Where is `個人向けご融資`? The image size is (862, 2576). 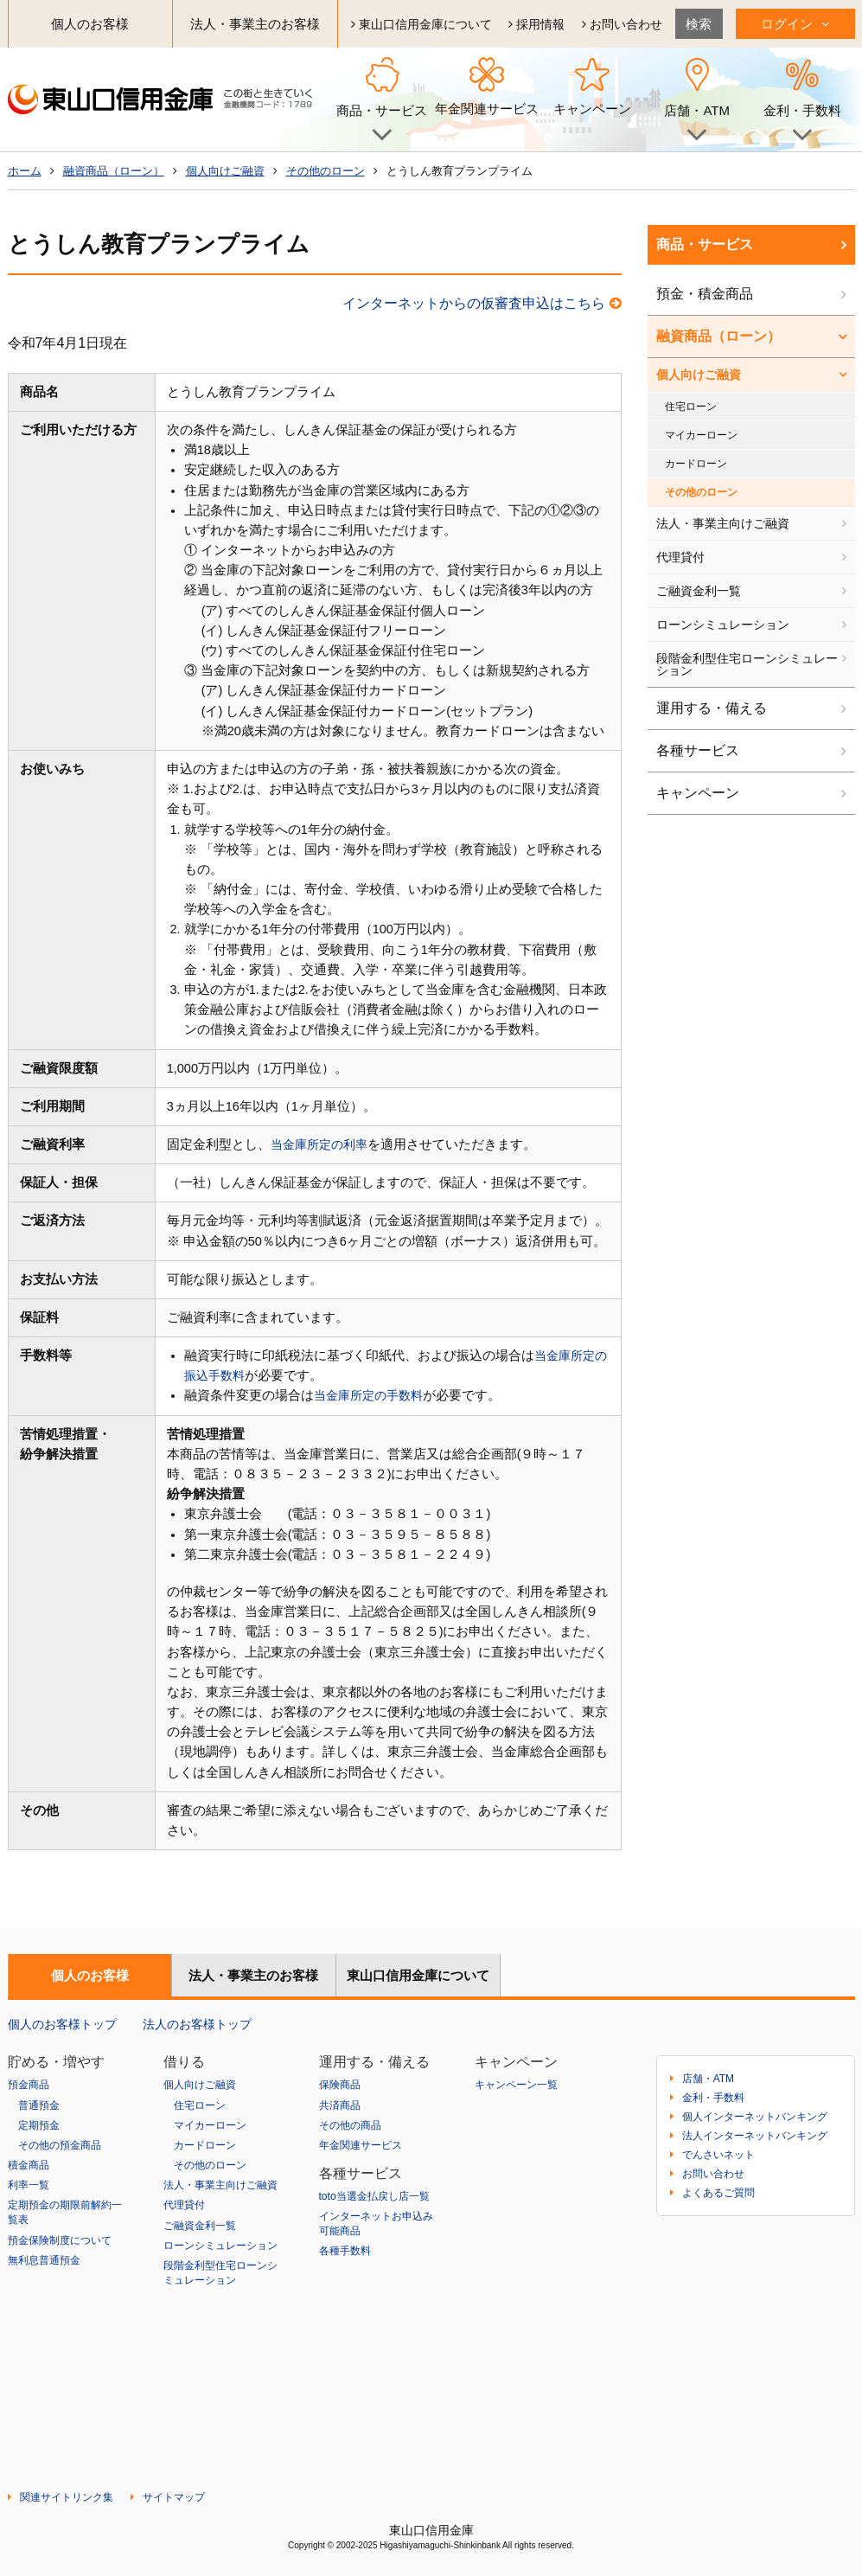 個人向けご融資 is located at coordinates (225, 170).